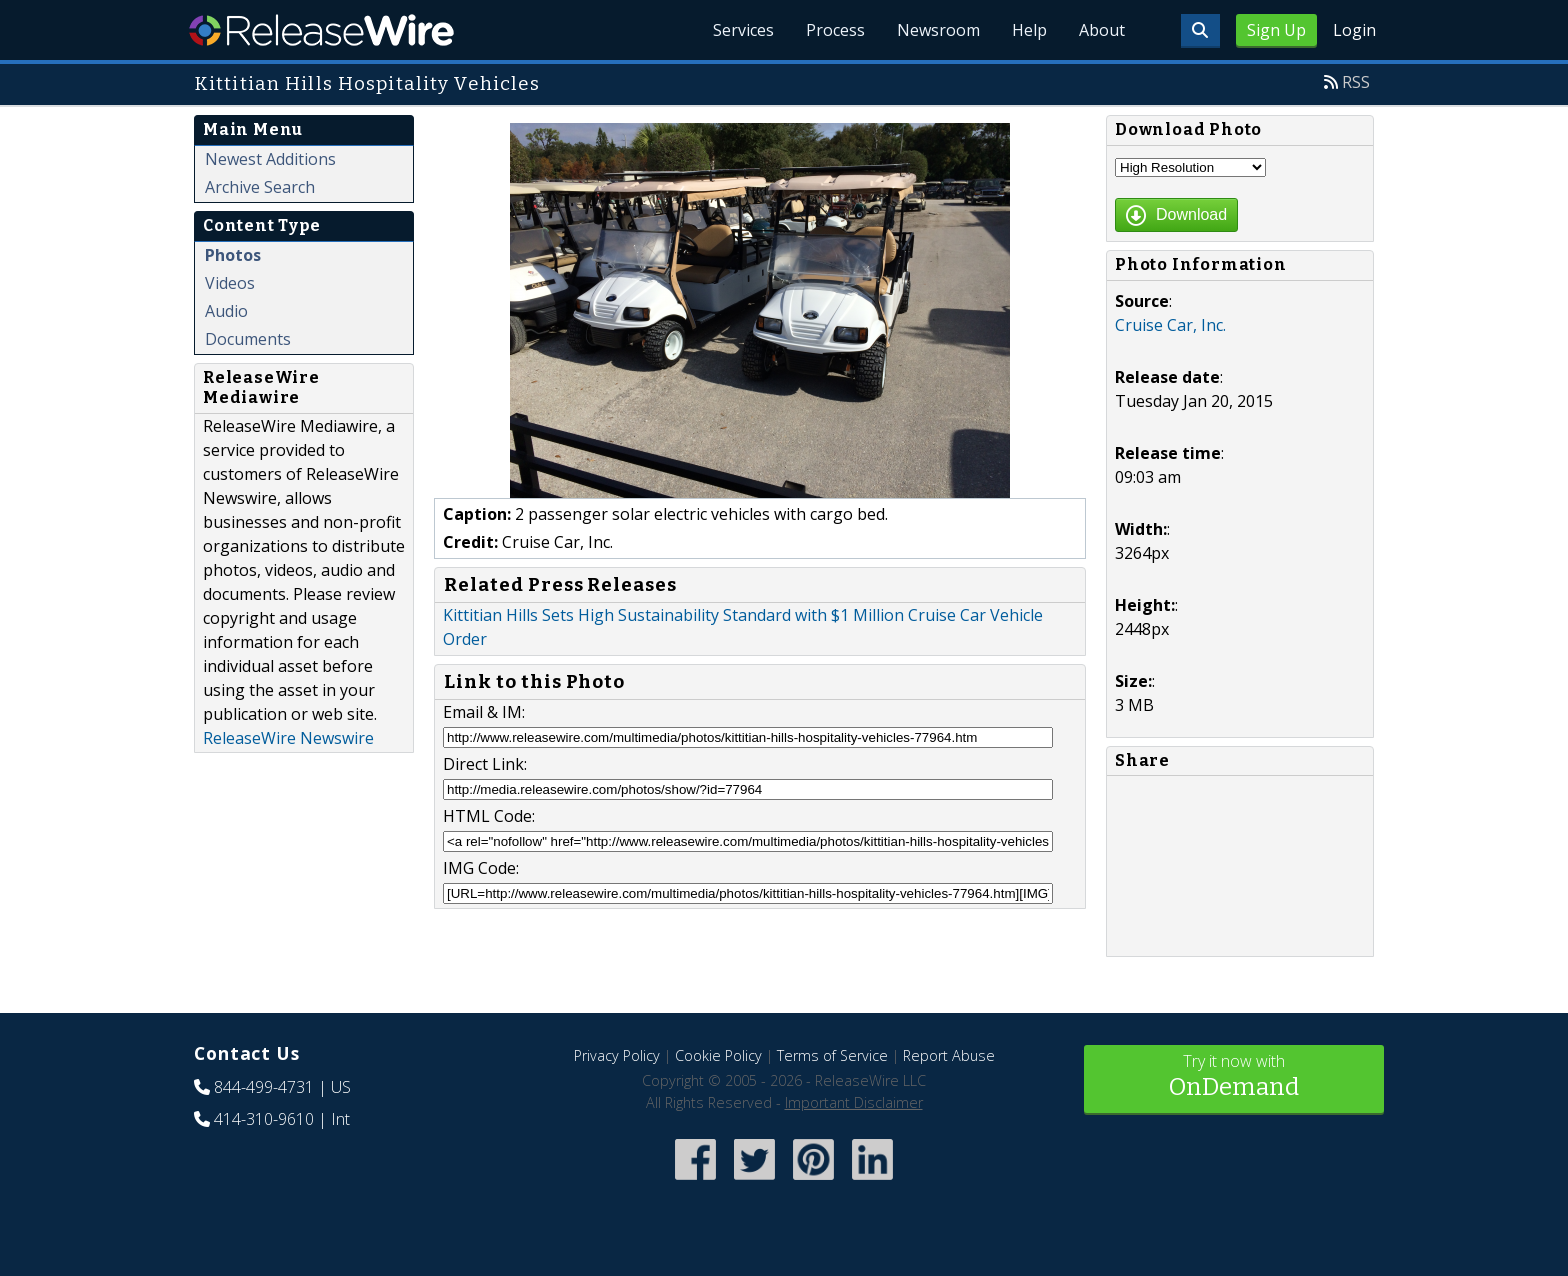 Image resolution: width=1568 pixels, height=1276 pixels. I want to click on Privacy Policy, so click(617, 1055).